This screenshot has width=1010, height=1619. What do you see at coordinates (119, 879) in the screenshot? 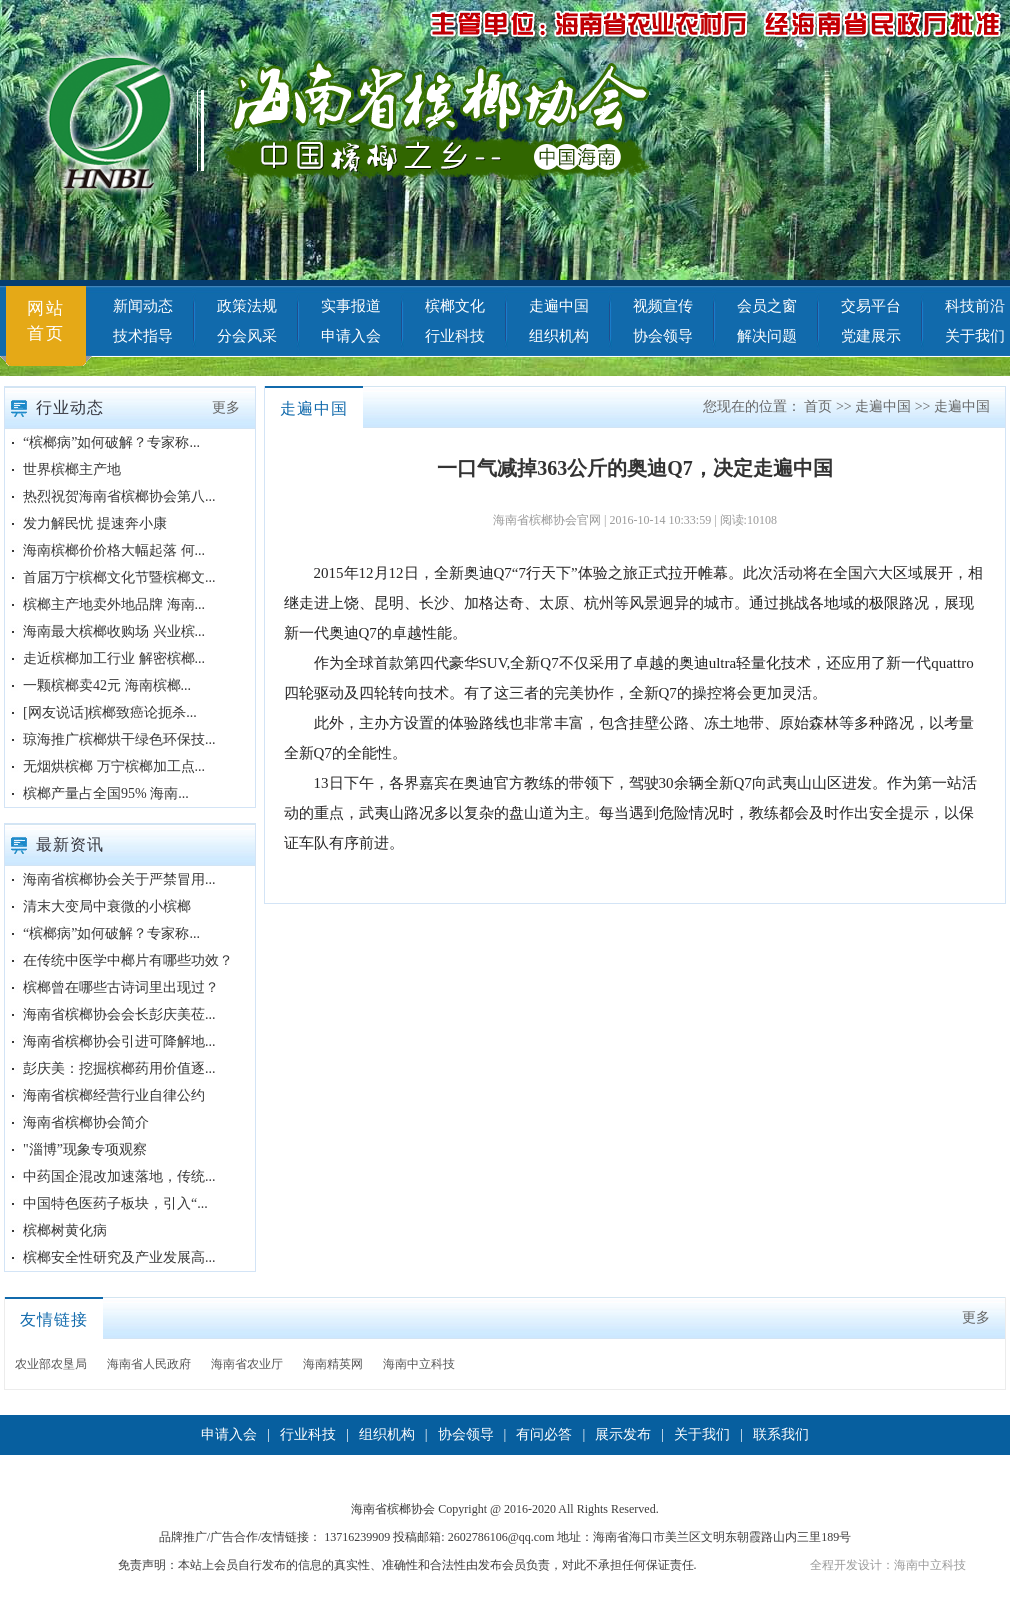
I see `海南省槟榔协会关于严禁冒用...` at bounding box center [119, 879].